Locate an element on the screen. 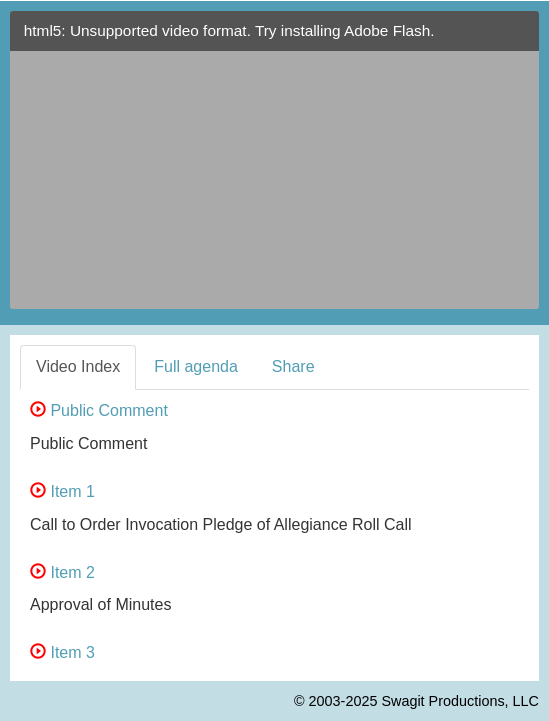 The image size is (549, 721). Swagit Productions, LLC is located at coordinates (460, 701).